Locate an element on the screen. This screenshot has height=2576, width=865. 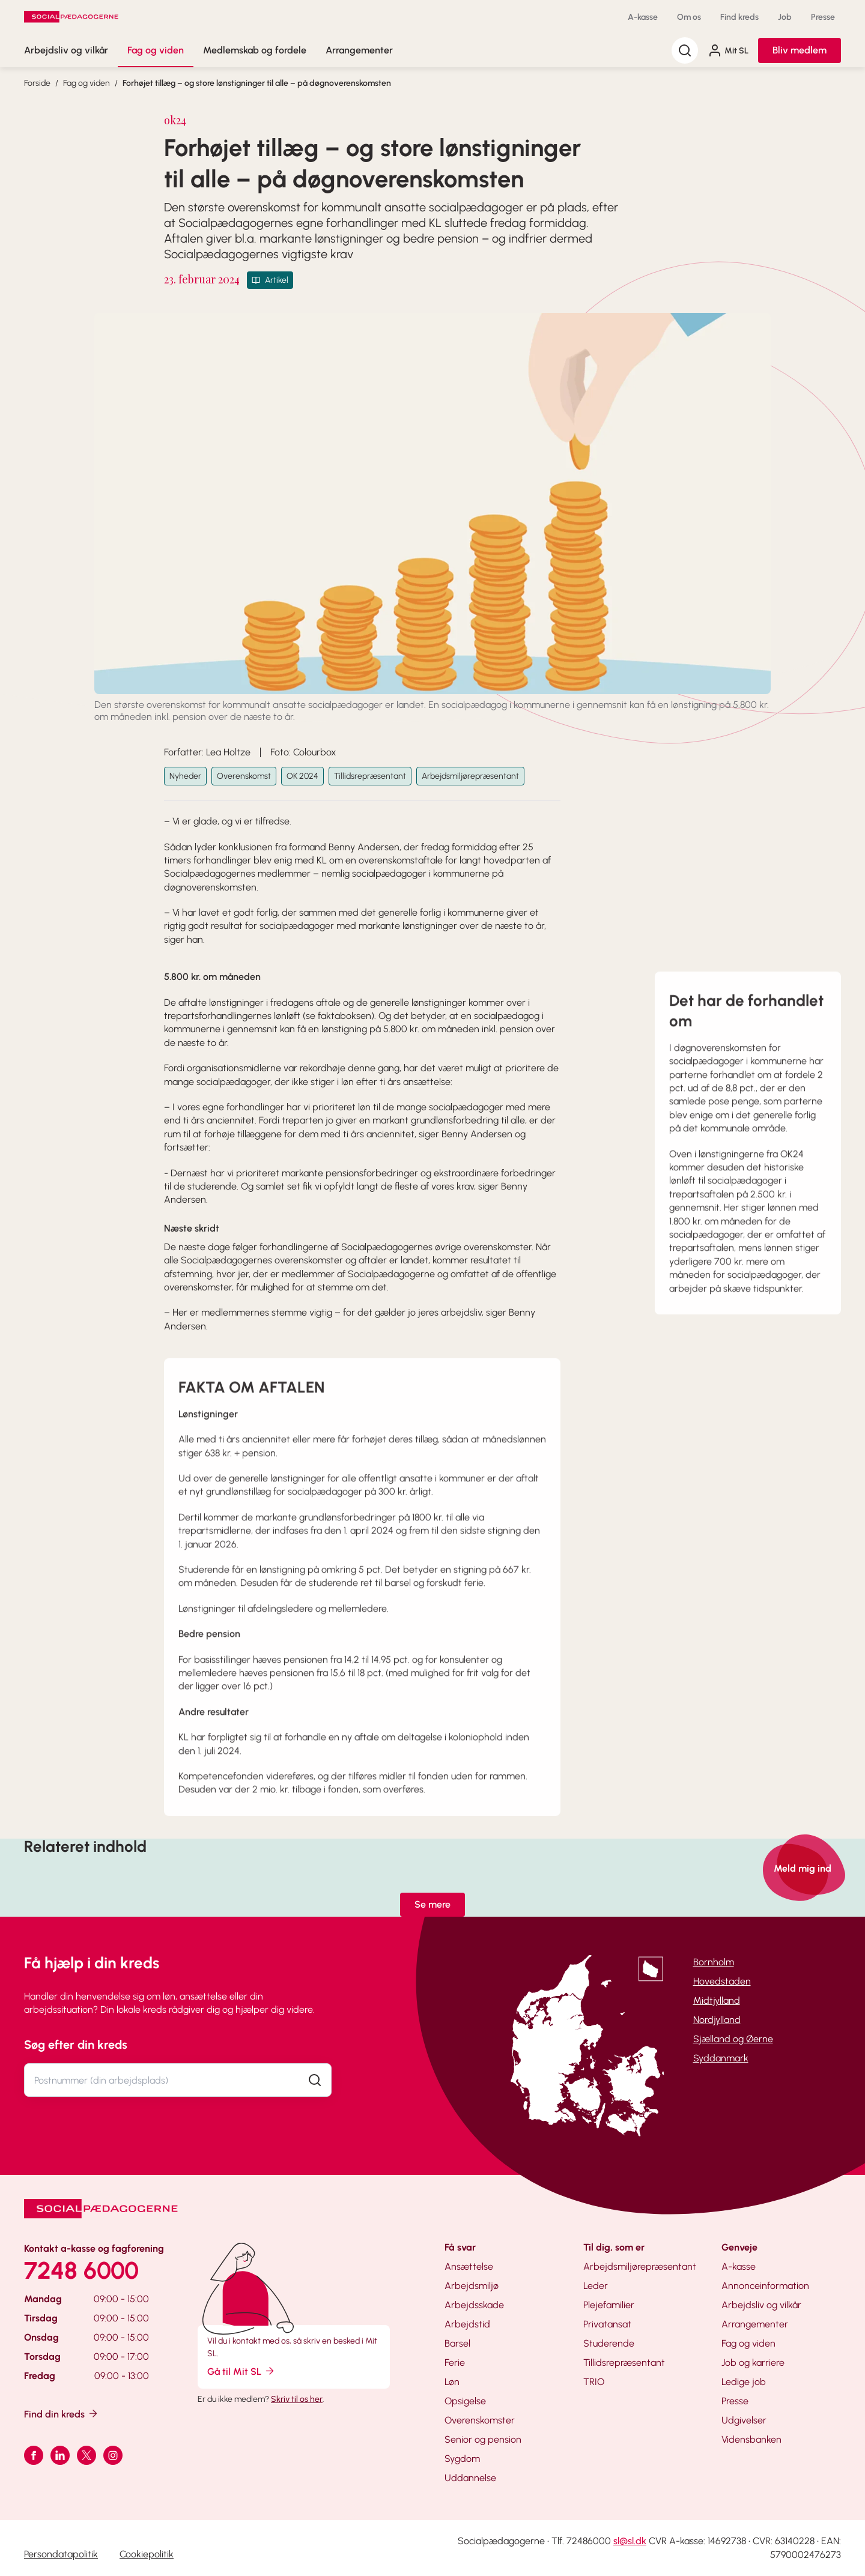
Medlemskab og fordele is located at coordinates (254, 50).